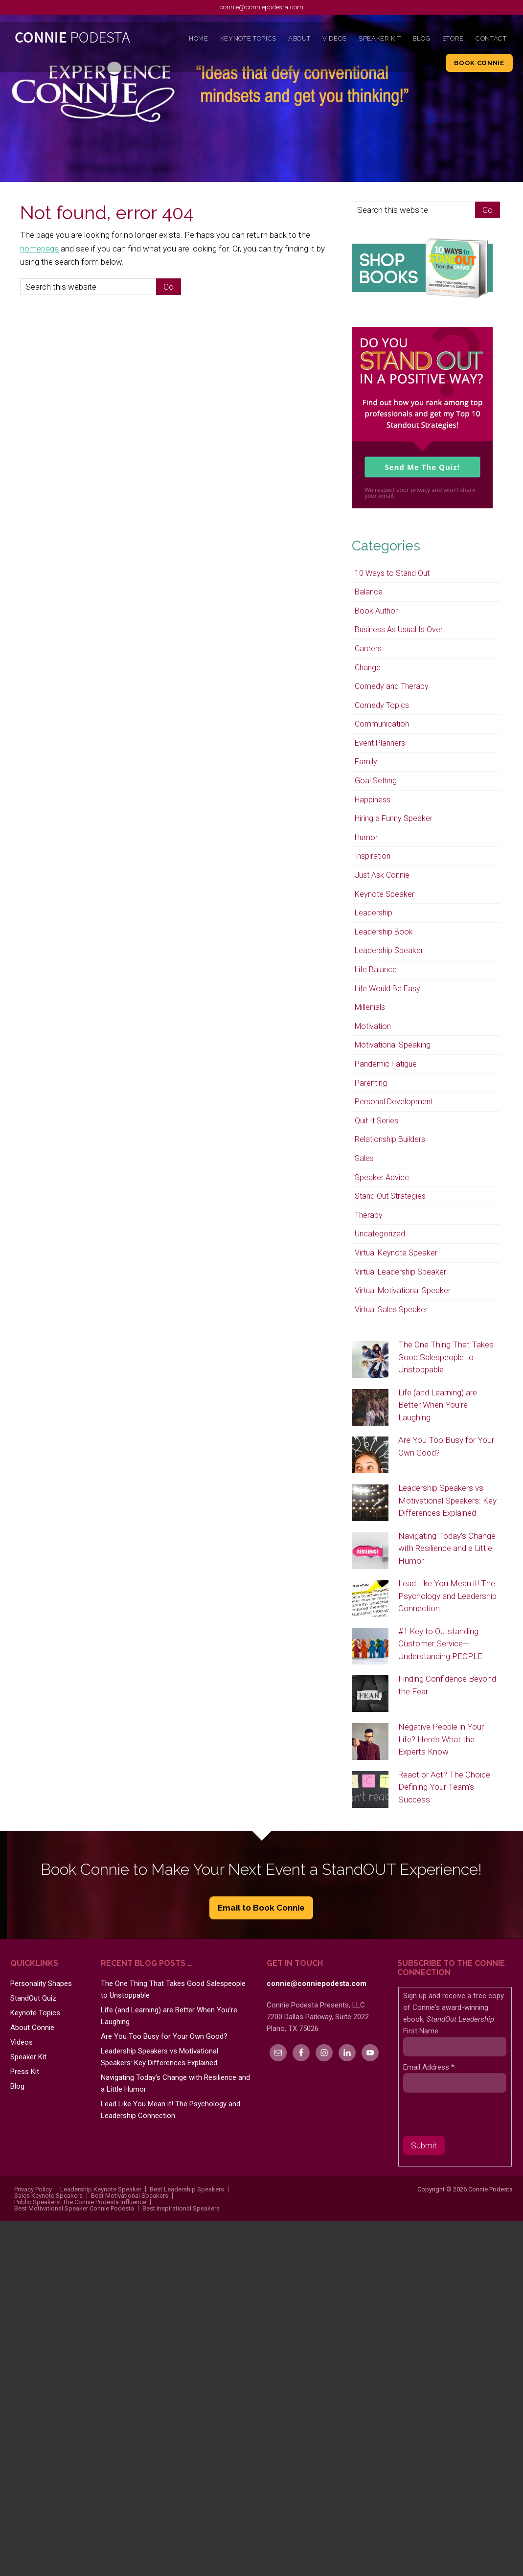 This screenshot has width=523, height=2576. What do you see at coordinates (376, 969) in the screenshot?
I see `Life Balance` at bounding box center [376, 969].